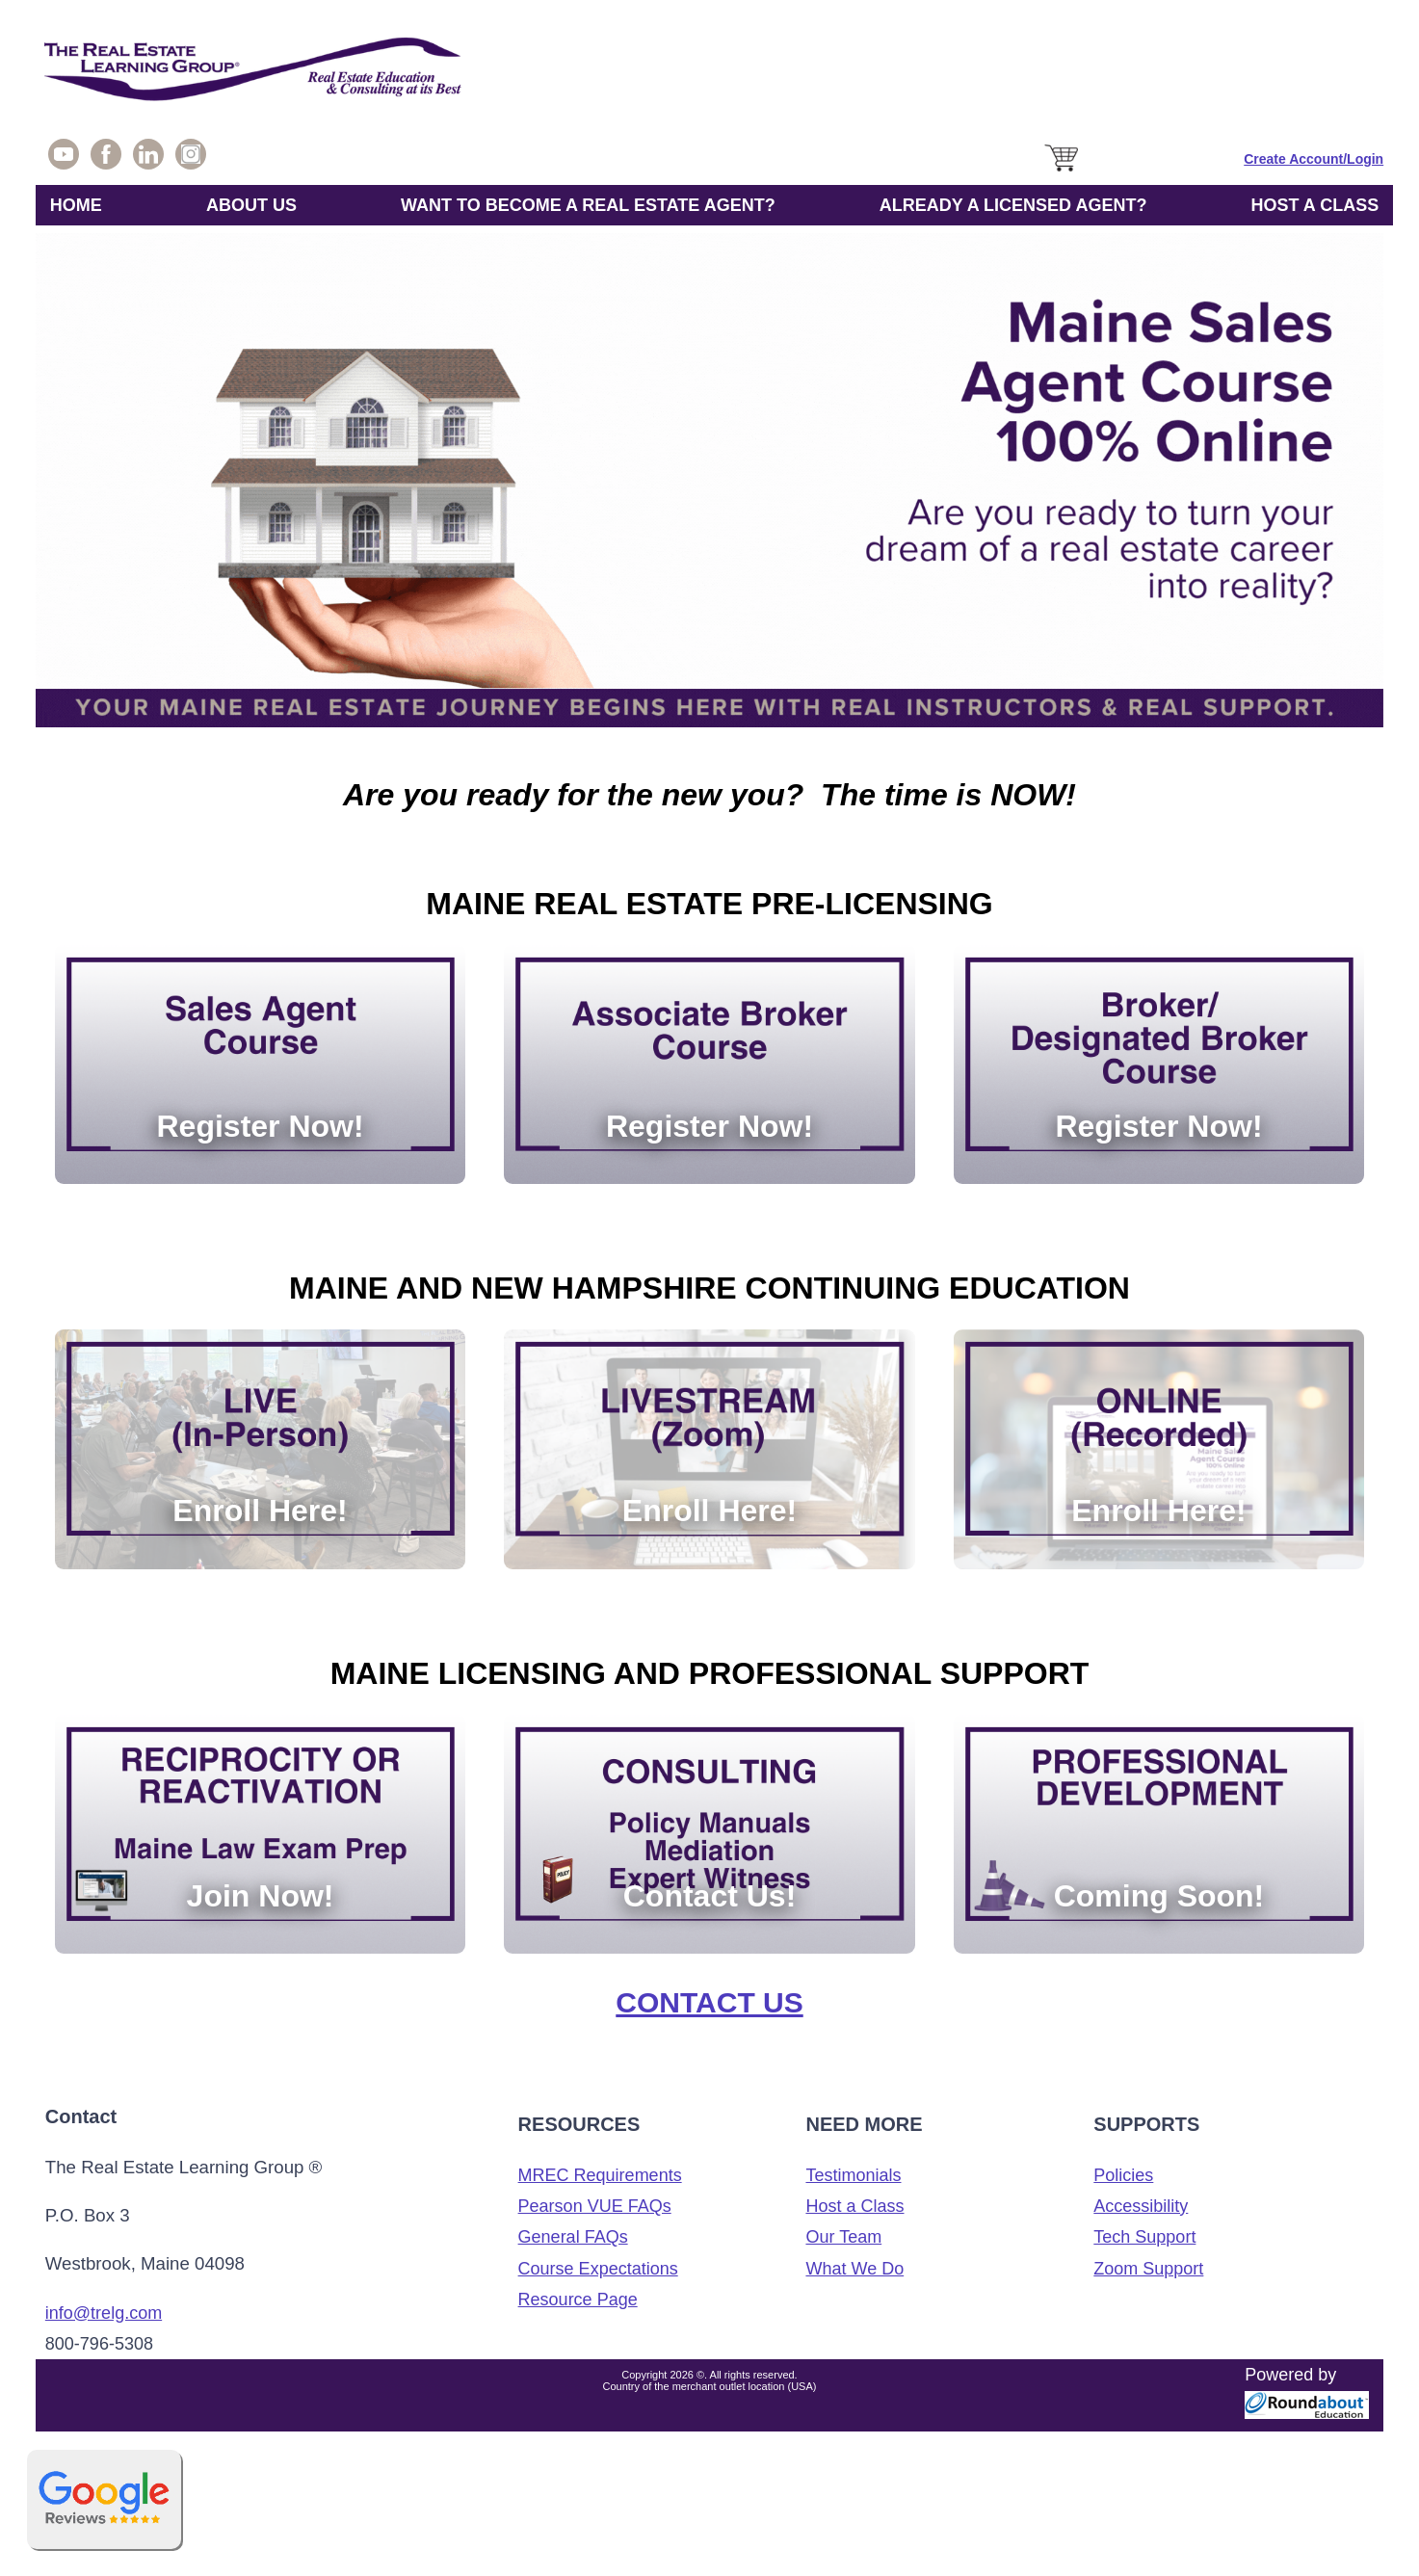 Image resolution: width=1419 pixels, height=2576 pixels. Describe the element at coordinates (76, 205) in the screenshot. I see `HOME` at that location.